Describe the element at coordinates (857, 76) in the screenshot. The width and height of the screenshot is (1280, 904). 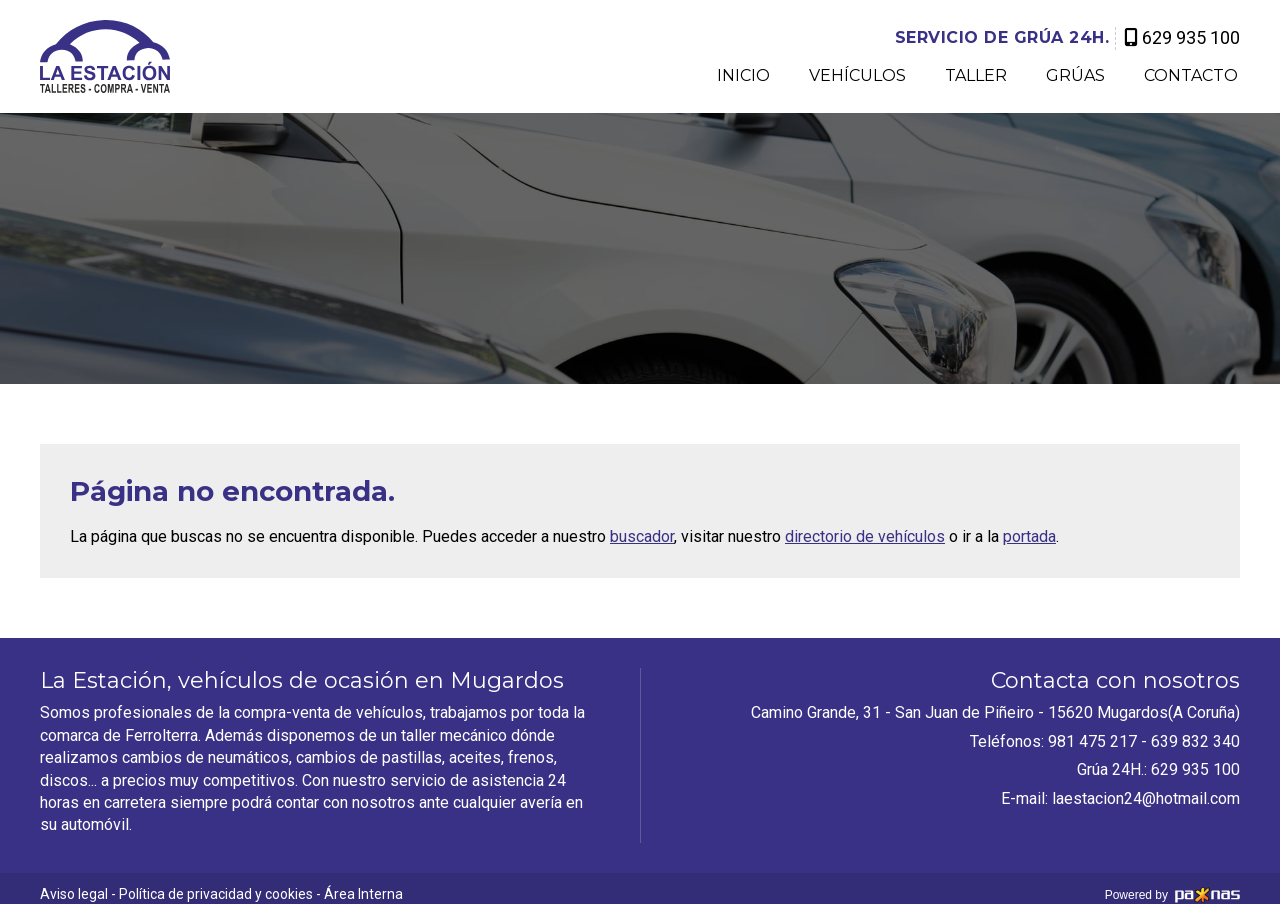
I see `Vehículos` at that location.